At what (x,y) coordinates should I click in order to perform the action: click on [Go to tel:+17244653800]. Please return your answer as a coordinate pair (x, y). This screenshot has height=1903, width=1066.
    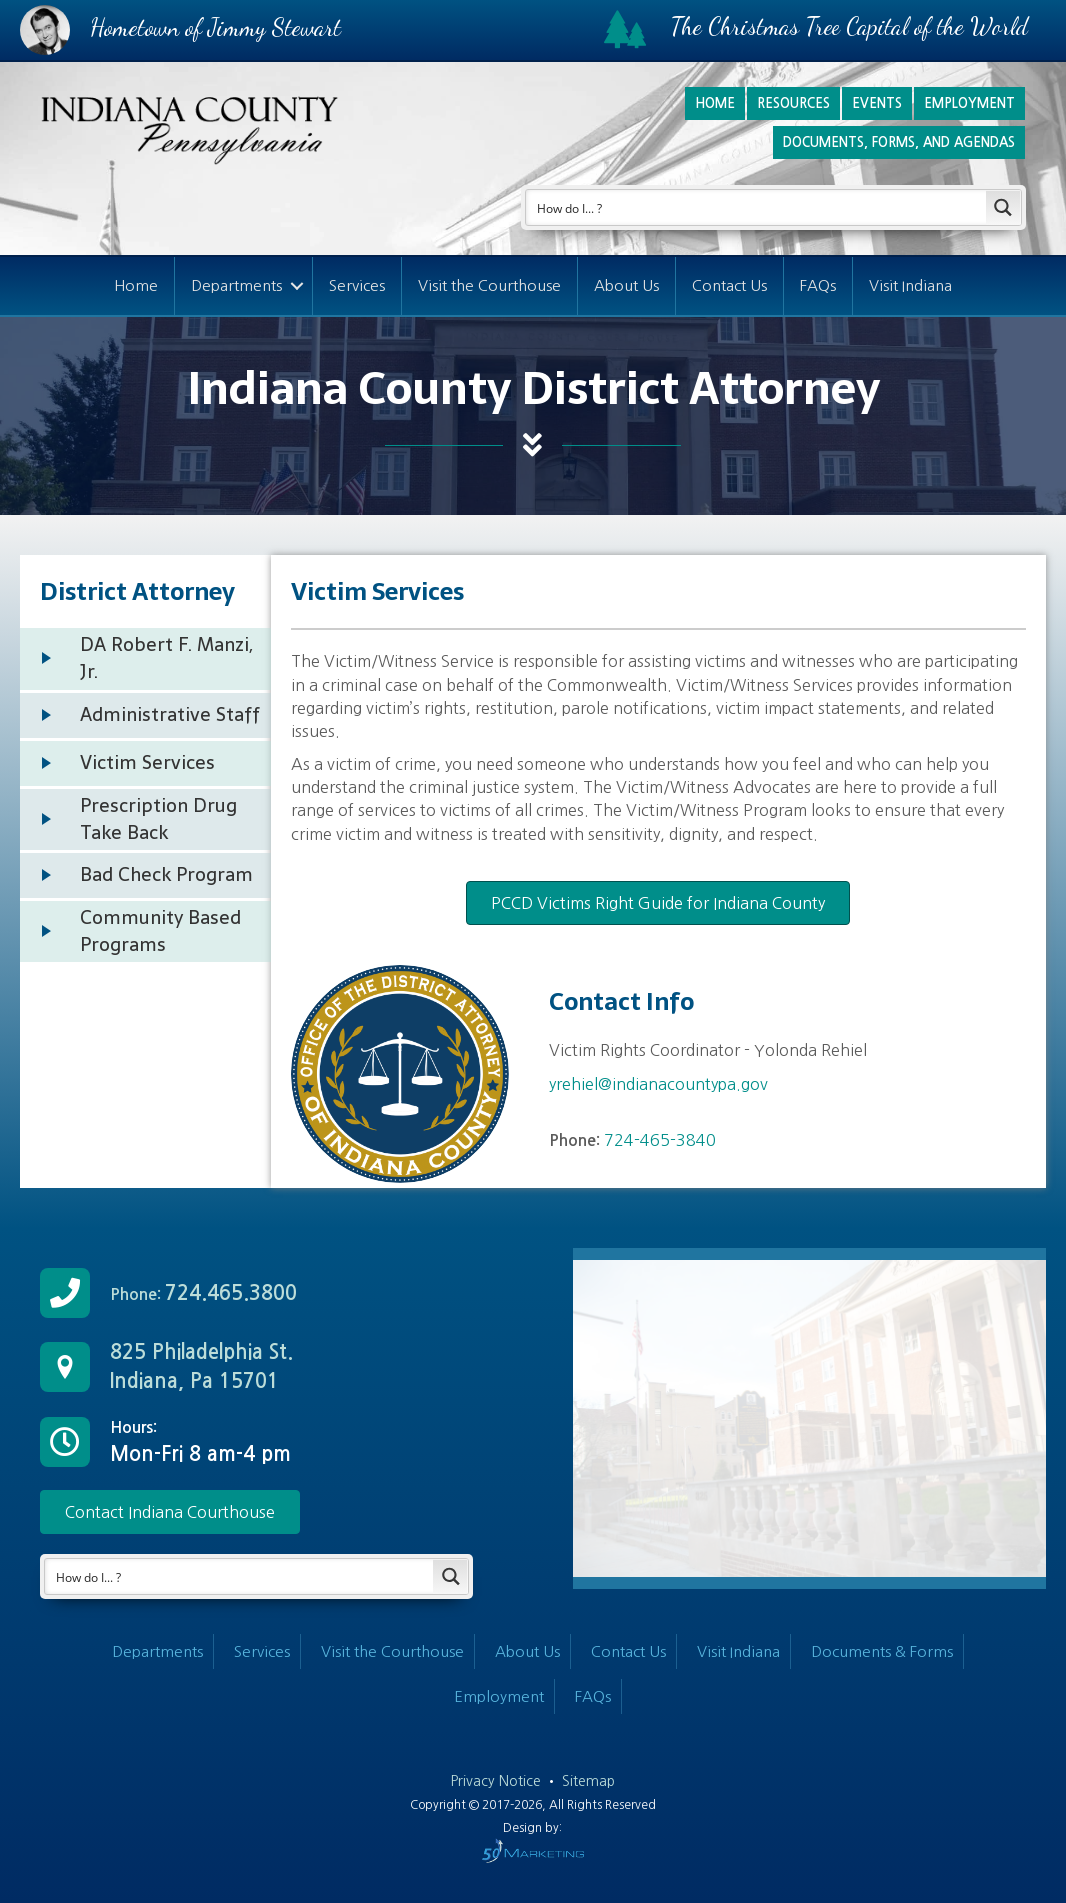
    Looking at the image, I should click on (256, 1293).